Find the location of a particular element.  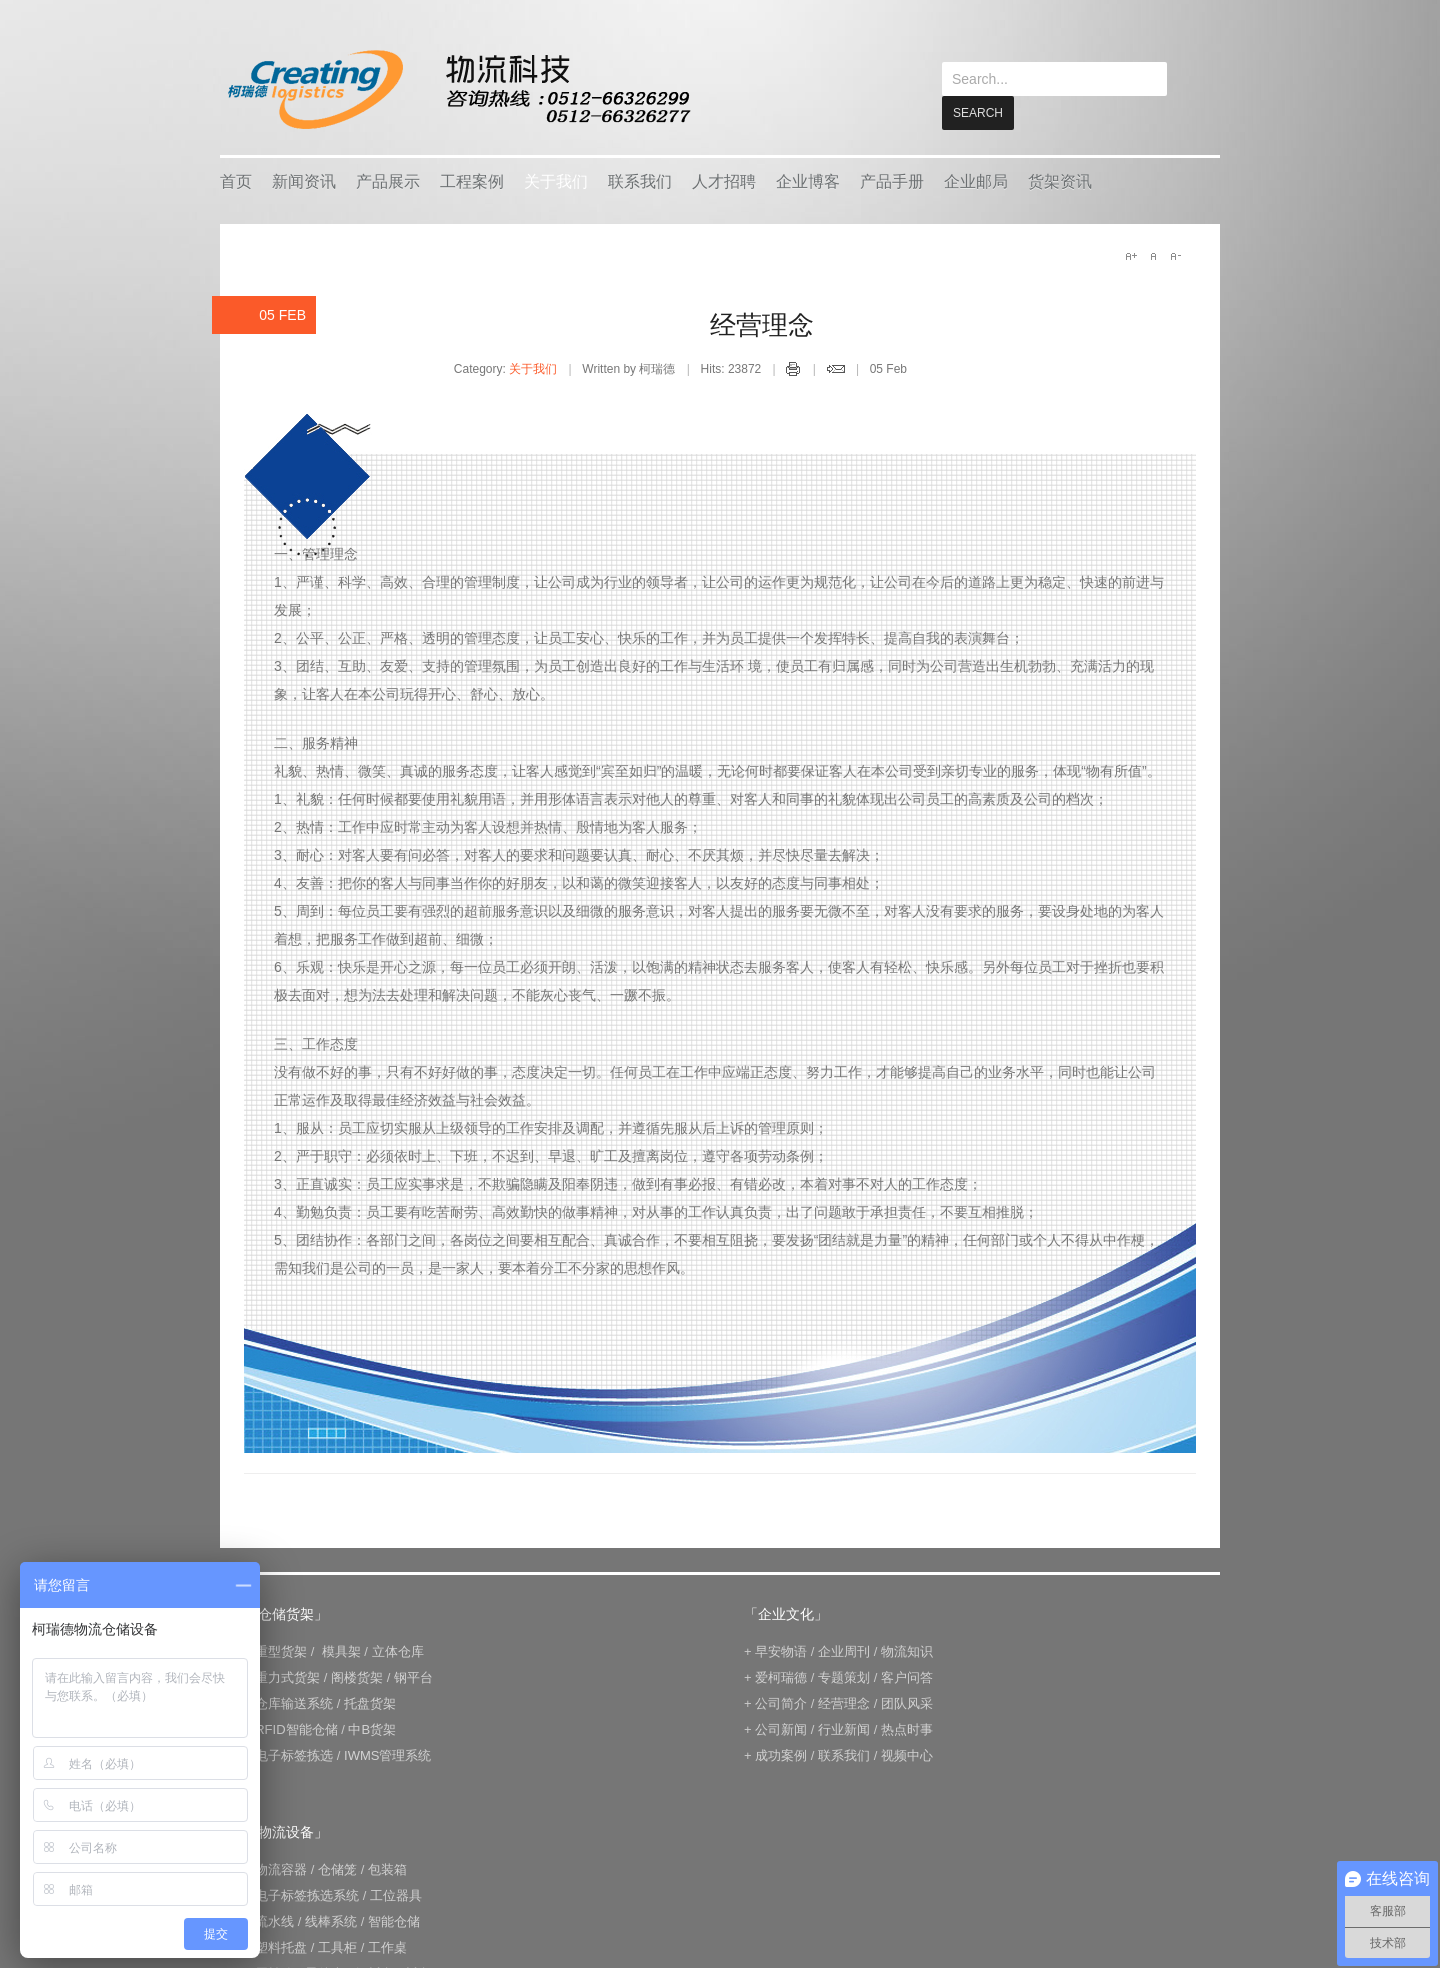

联系我们 is located at coordinates (640, 180).